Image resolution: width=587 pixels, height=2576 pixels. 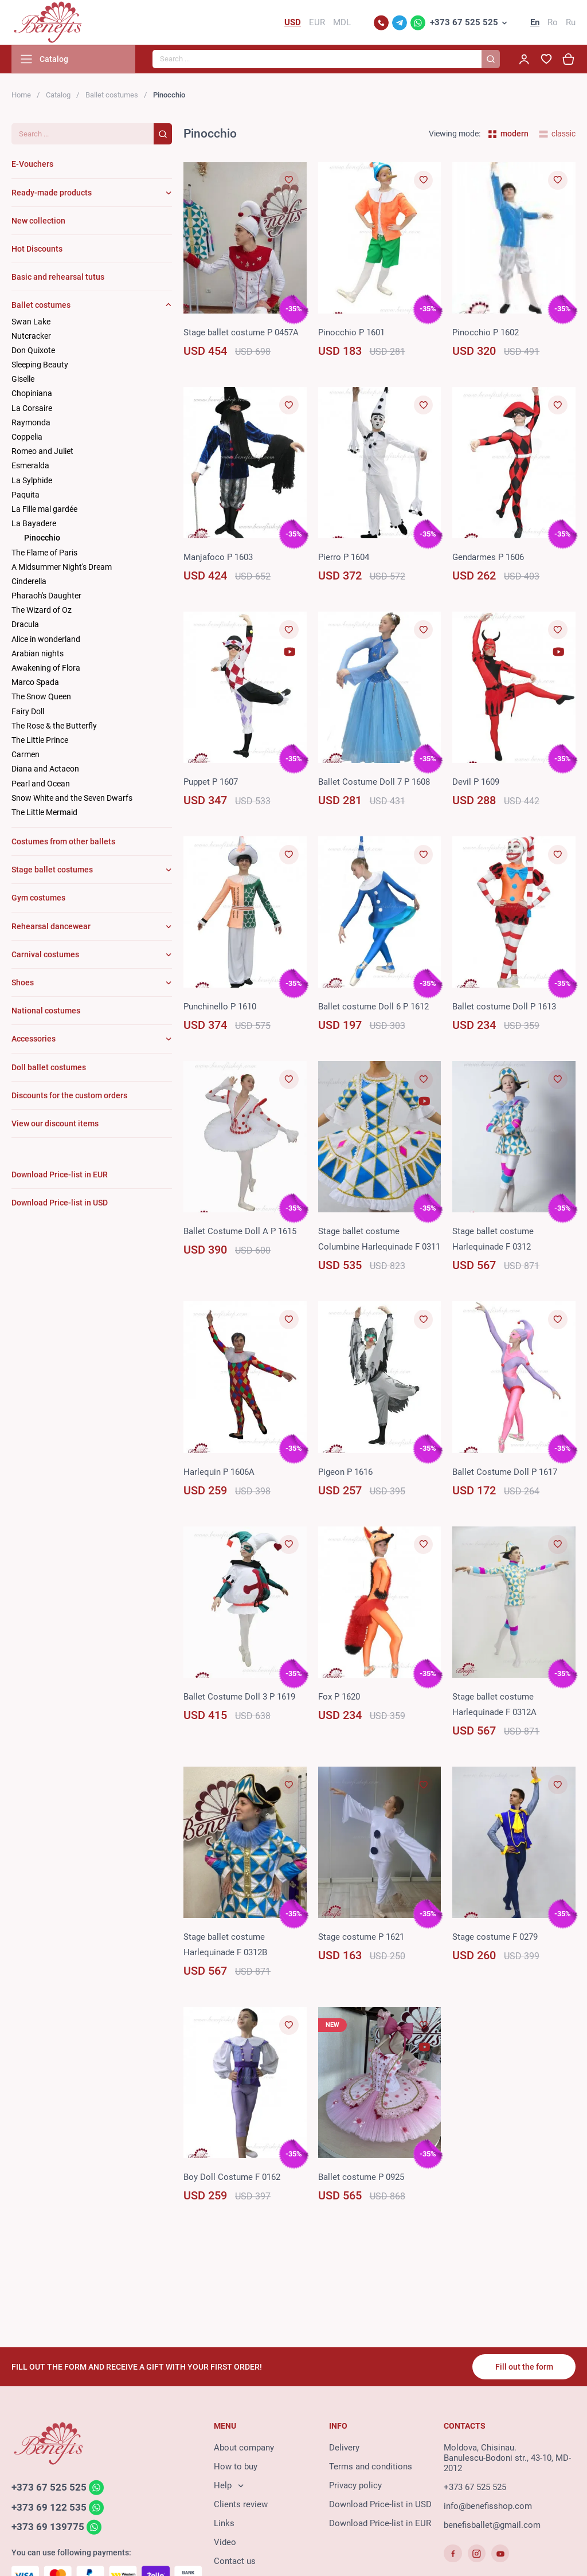 What do you see at coordinates (31, 481) in the screenshot?
I see `La Sylphide` at bounding box center [31, 481].